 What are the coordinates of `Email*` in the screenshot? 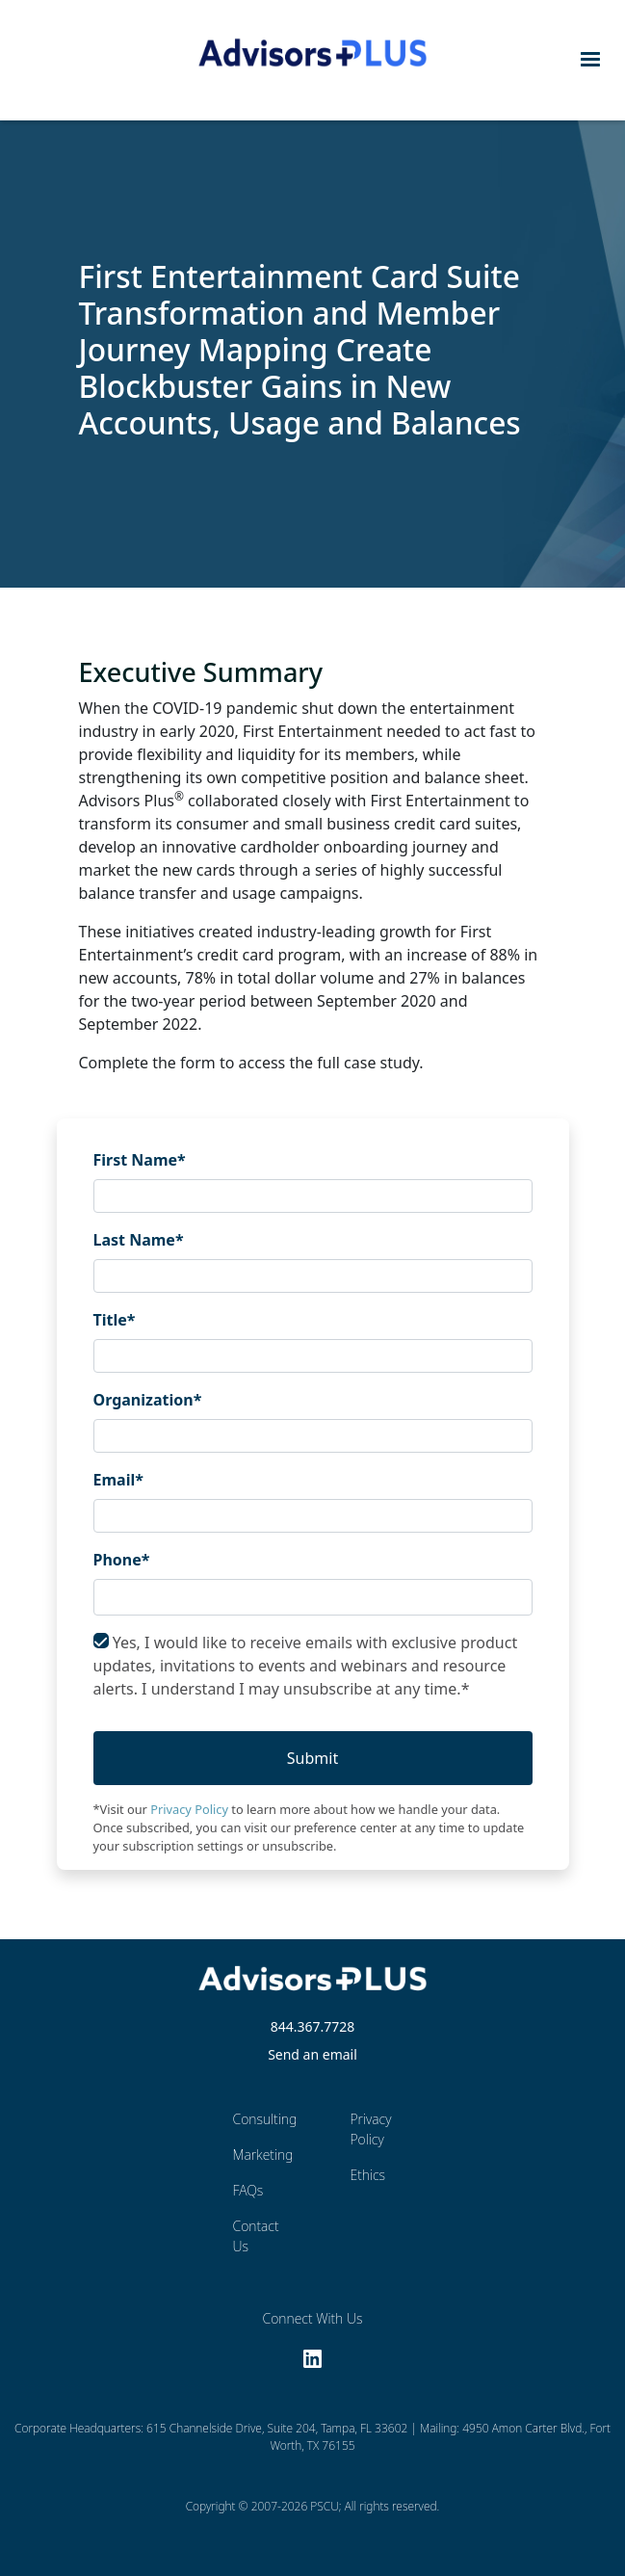 It's located at (118, 1479).